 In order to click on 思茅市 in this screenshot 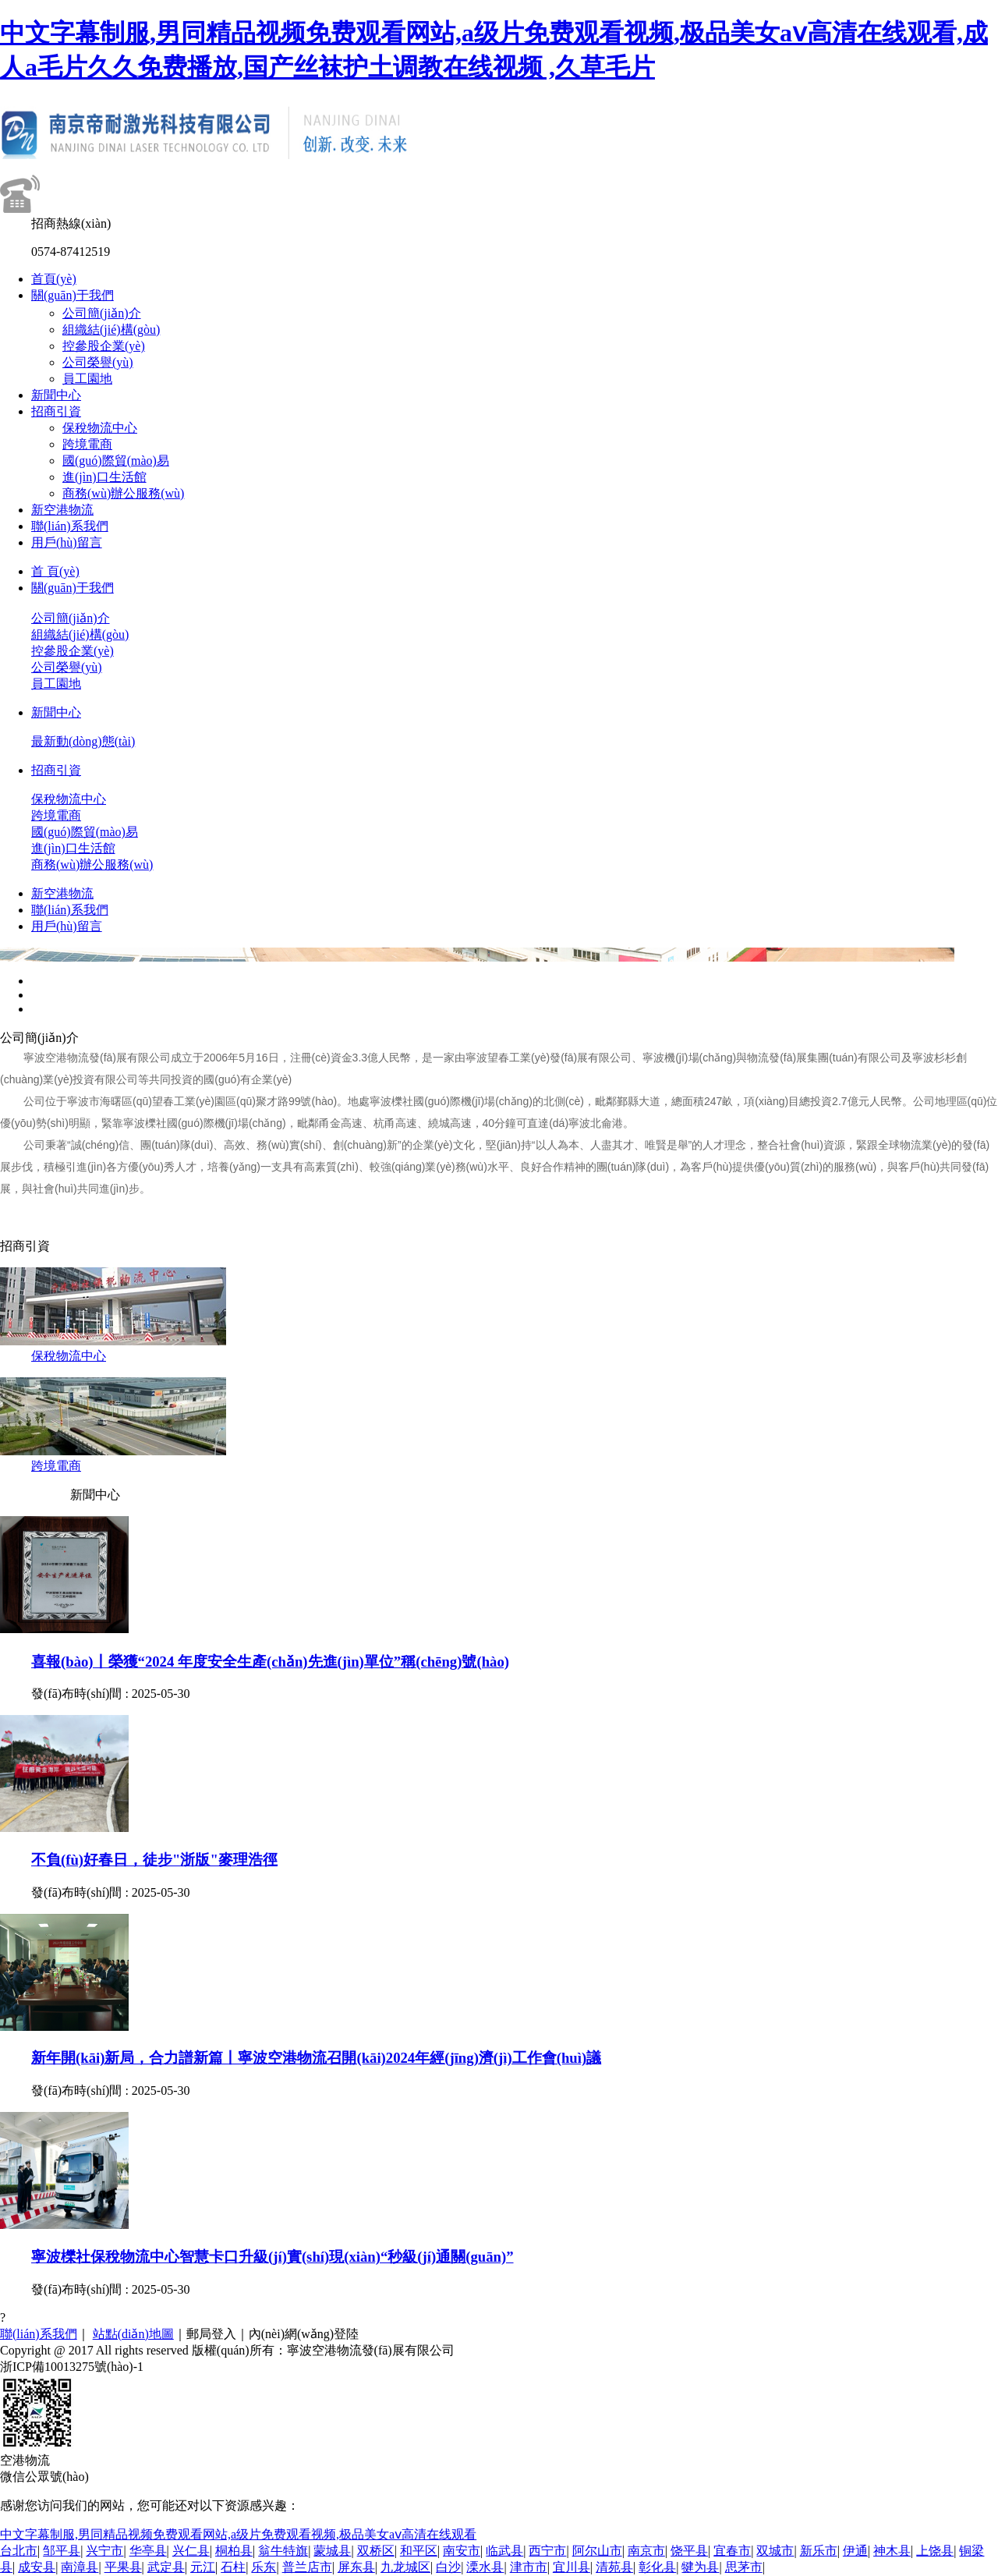, I will do `click(744, 2567)`.